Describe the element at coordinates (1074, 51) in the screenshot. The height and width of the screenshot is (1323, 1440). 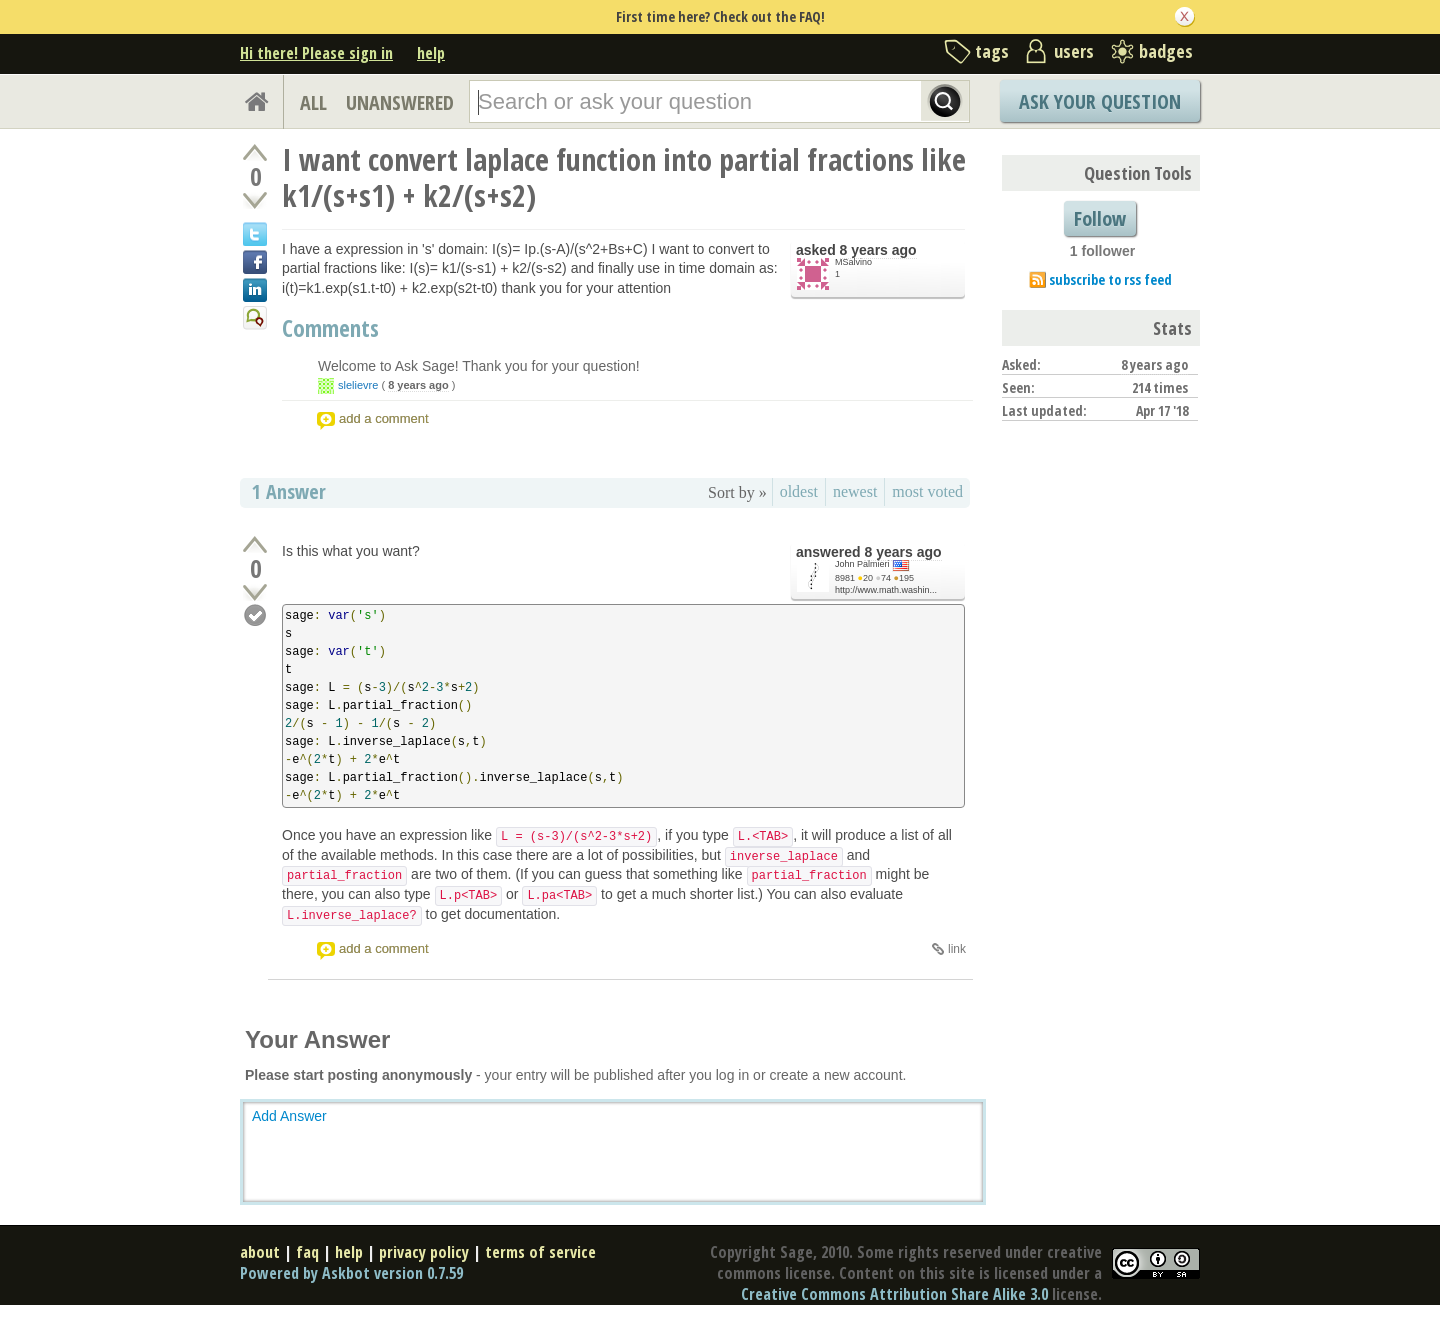
I see `users` at that location.